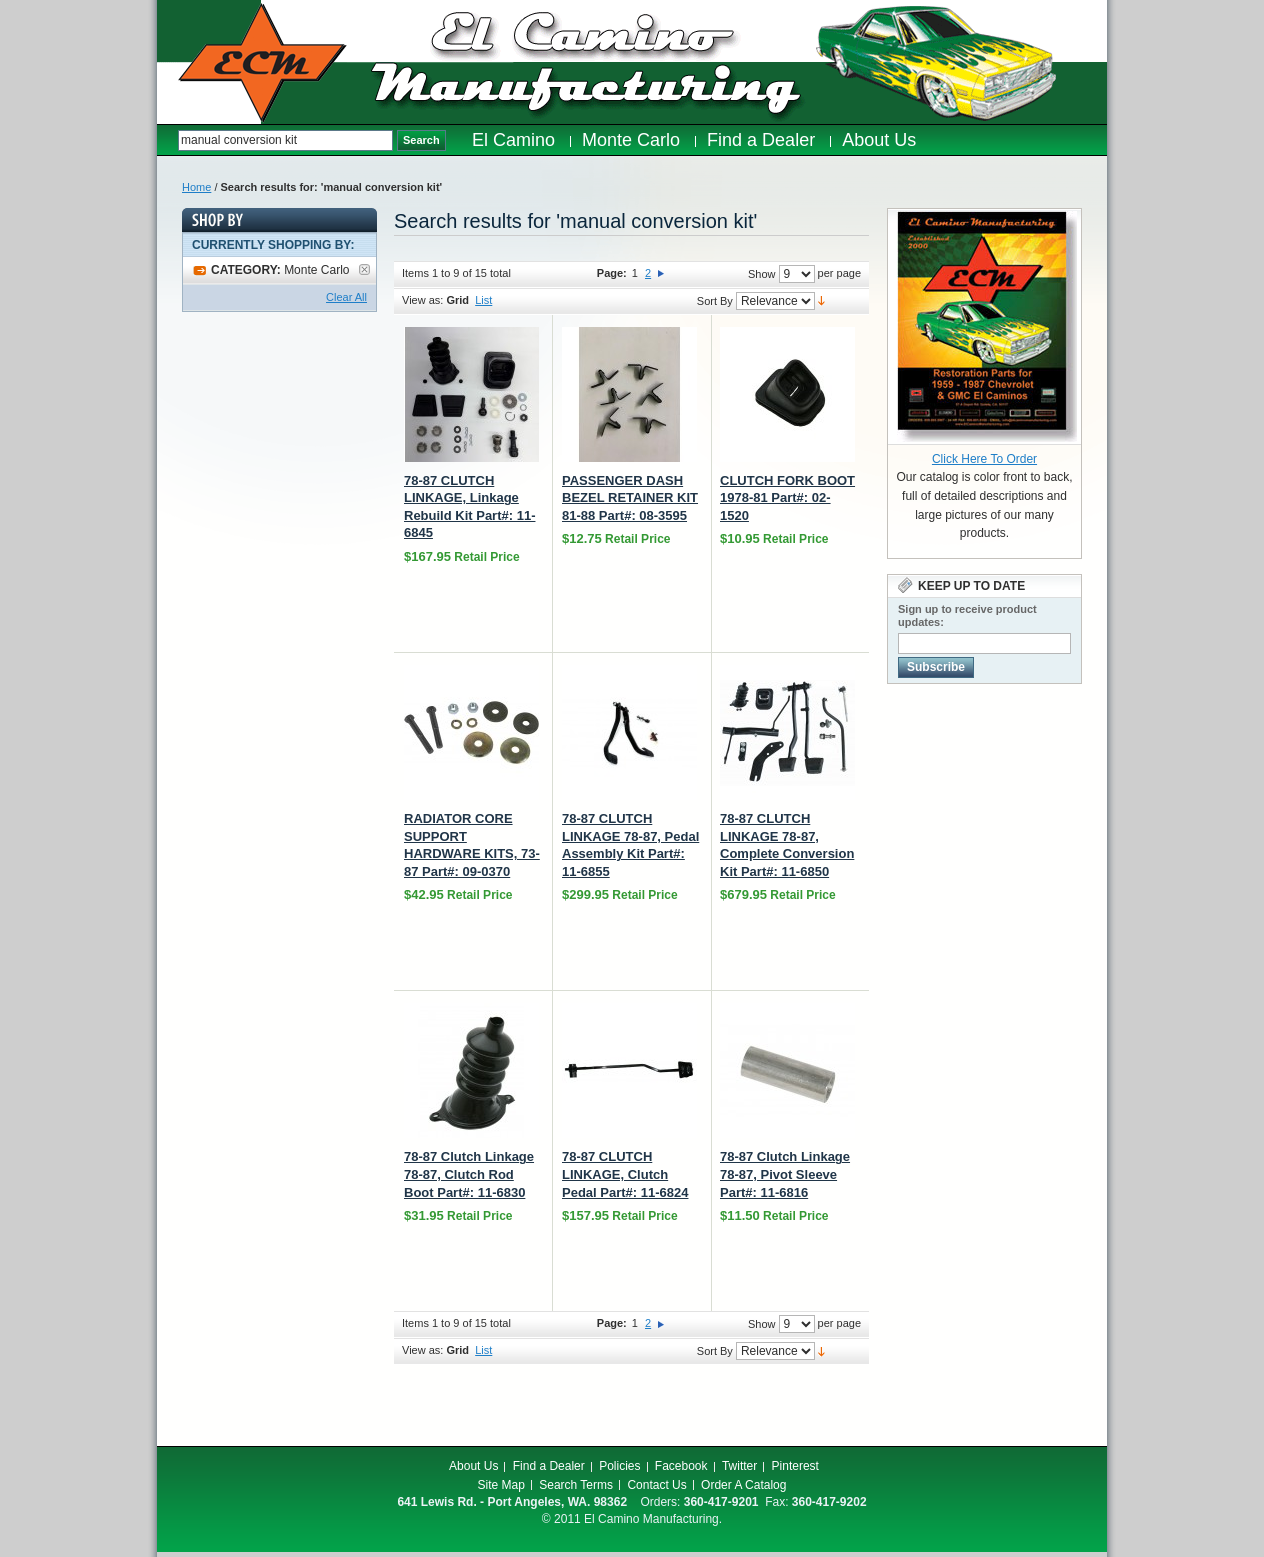  Describe the element at coordinates (681, 1466) in the screenshot. I see `Facebook` at that location.